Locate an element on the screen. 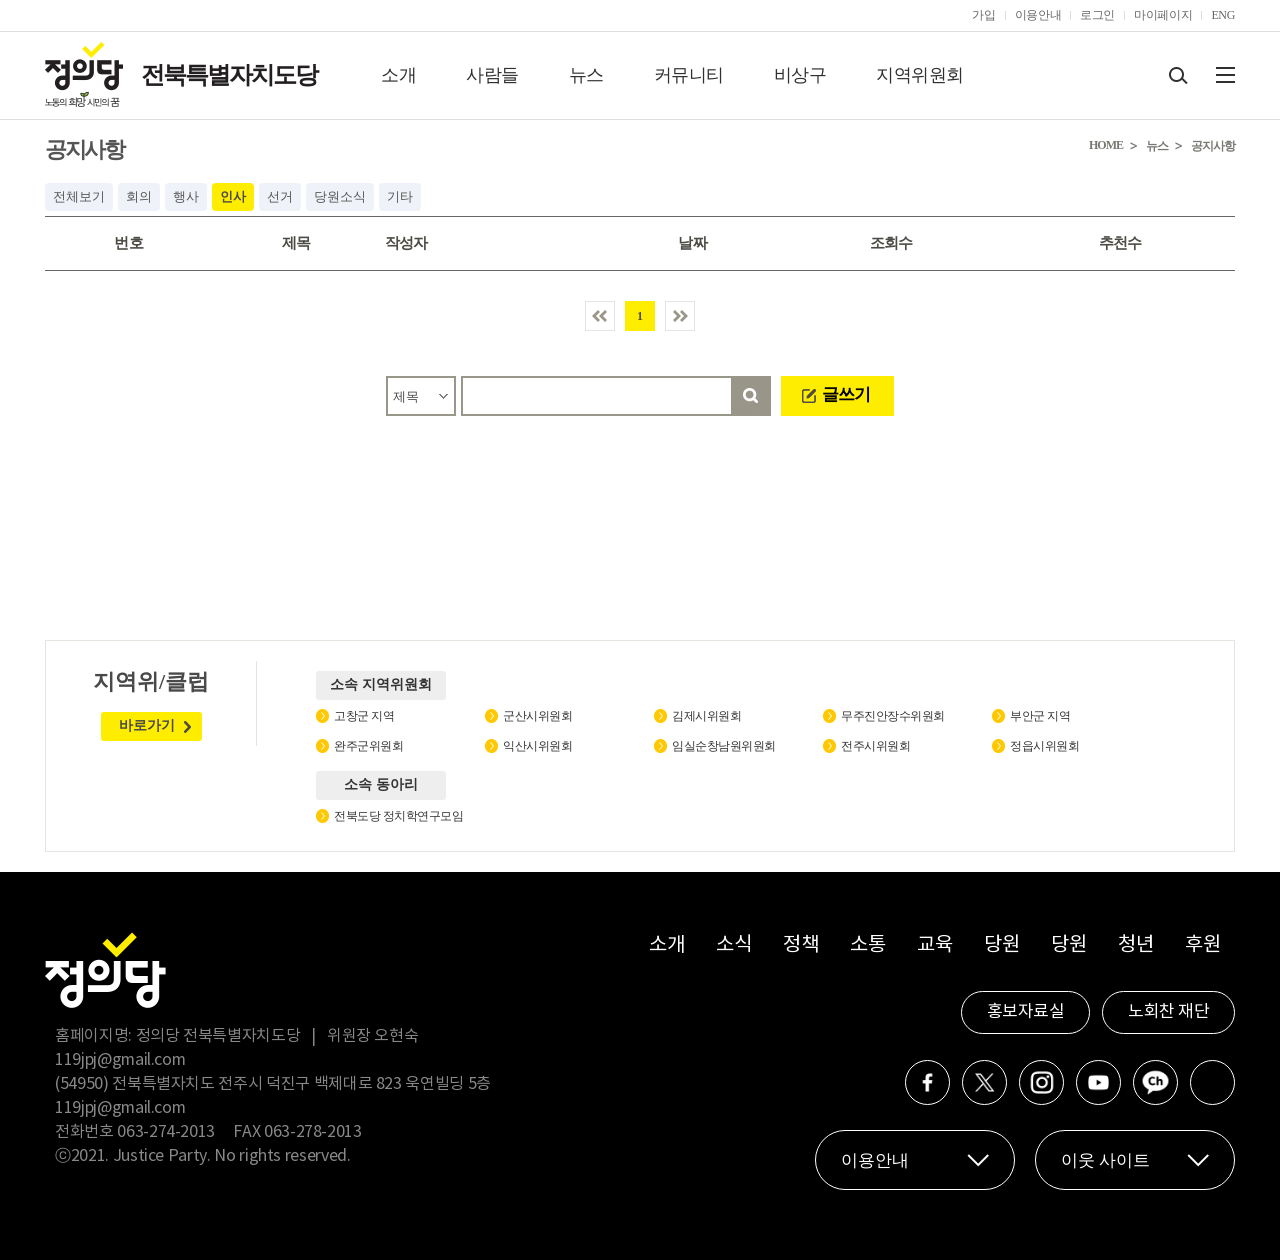 The width and height of the screenshot is (1280, 1260). 소식 is located at coordinates (733, 945).